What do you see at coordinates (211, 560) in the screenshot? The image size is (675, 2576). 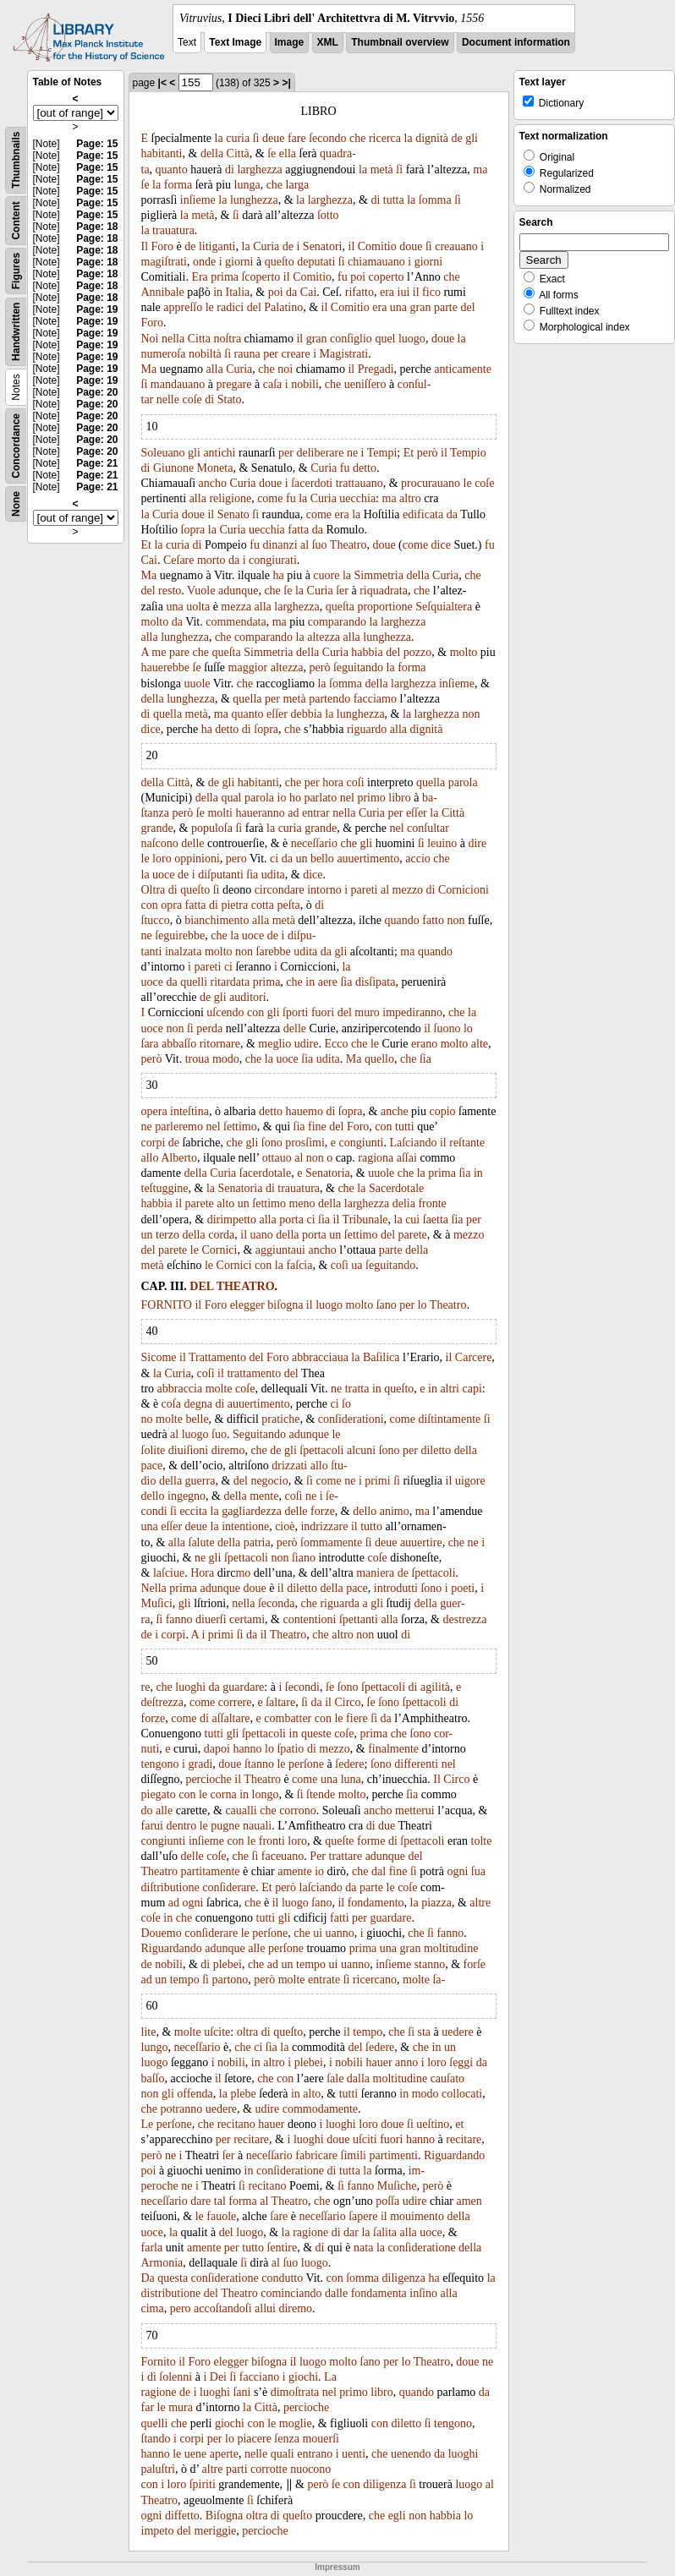 I see `morto` at bounding box center [211, 560].